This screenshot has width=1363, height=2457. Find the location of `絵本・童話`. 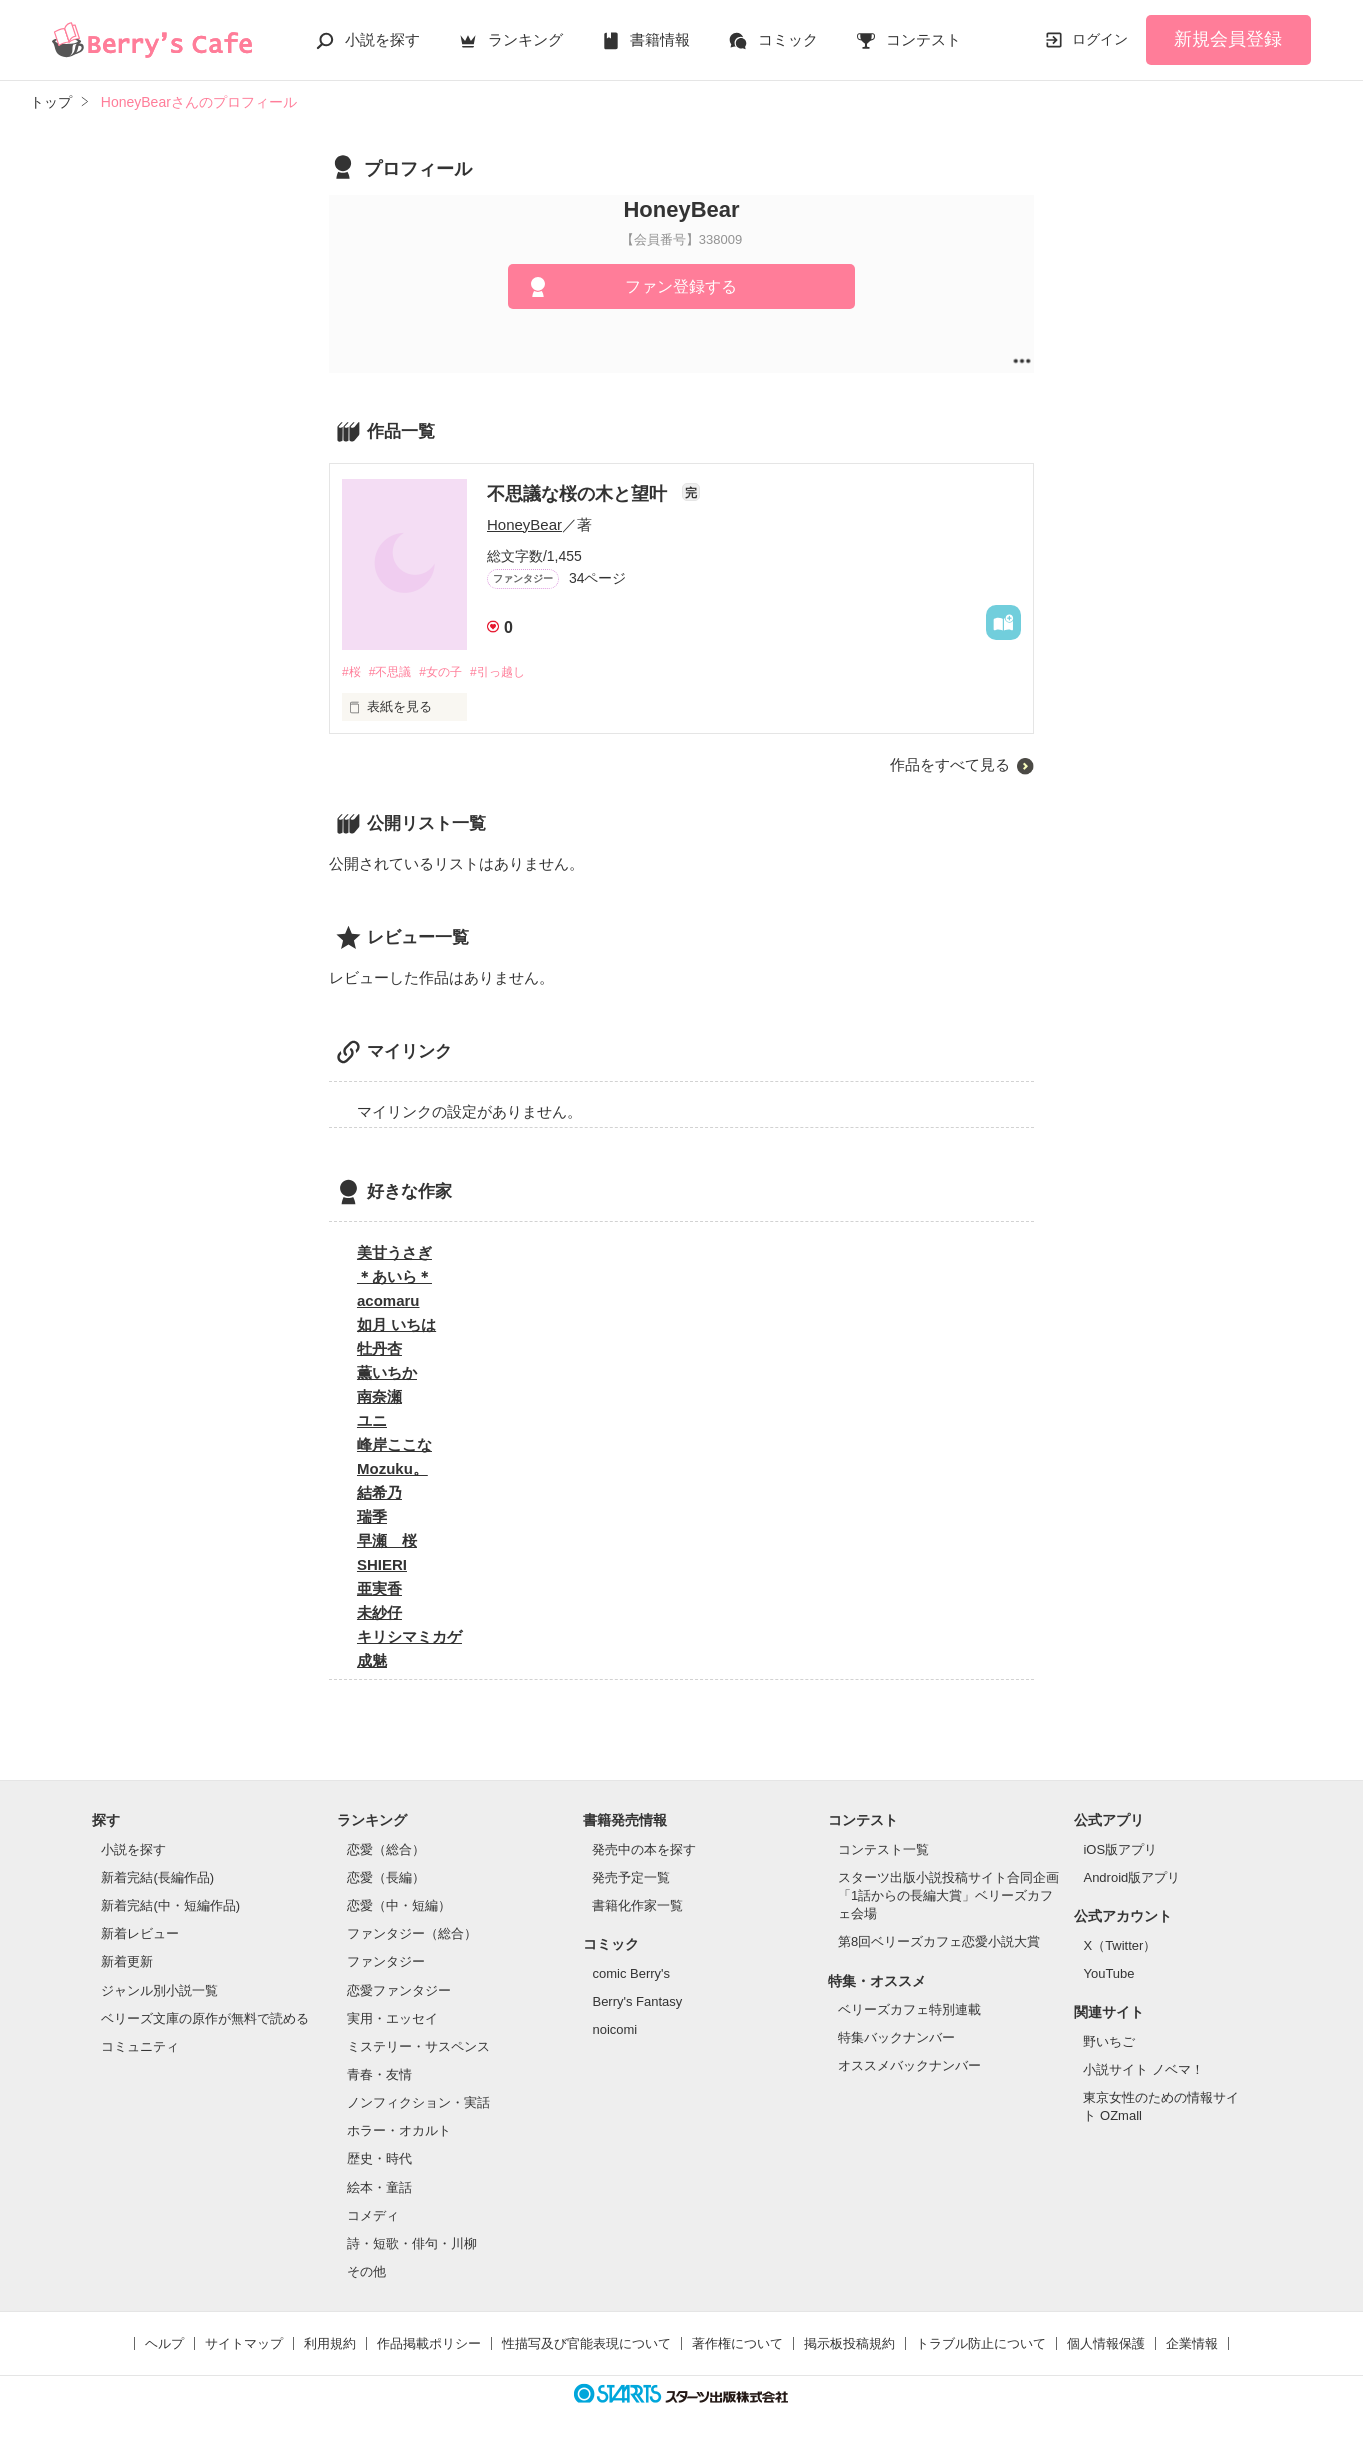

絵本・童話 is located at coordinates (379, 2188).